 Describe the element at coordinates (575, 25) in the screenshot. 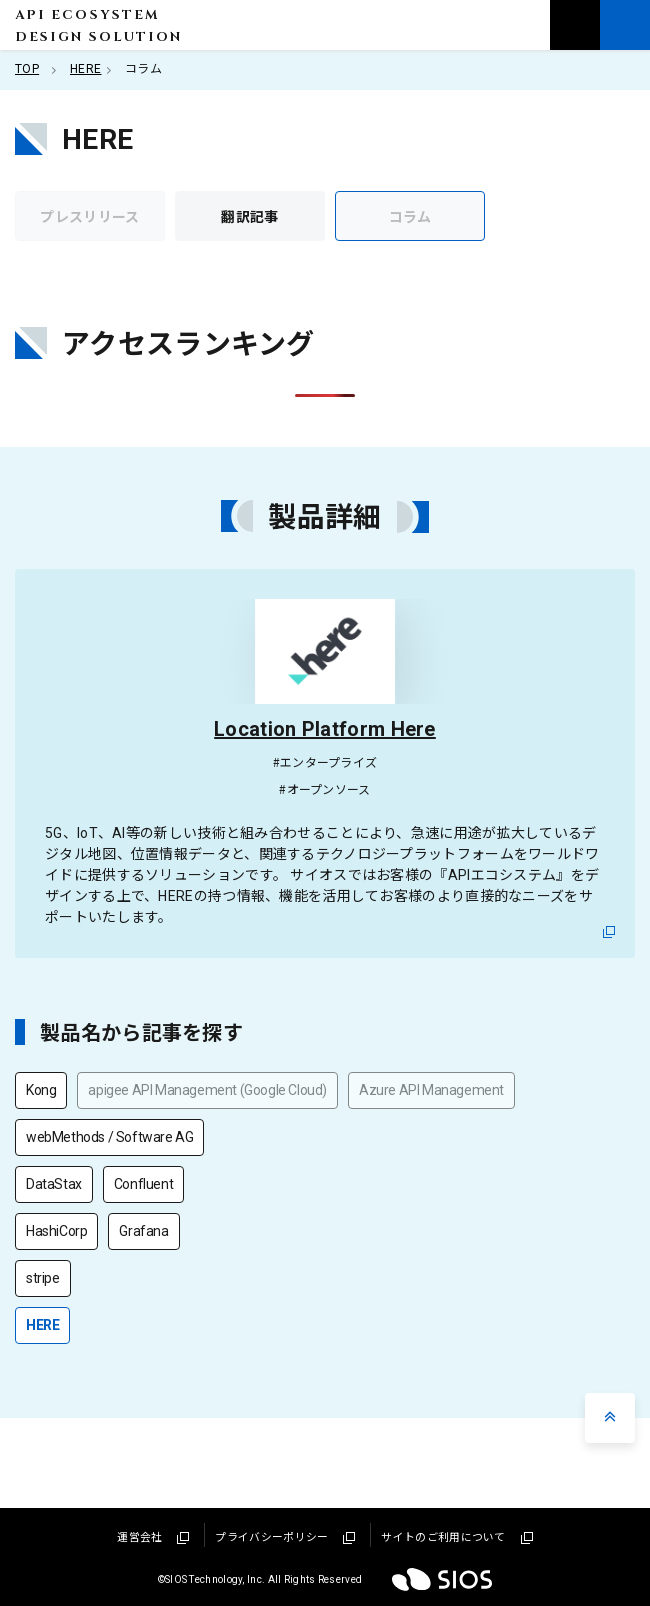

I see `お問い合わせ` at that location.